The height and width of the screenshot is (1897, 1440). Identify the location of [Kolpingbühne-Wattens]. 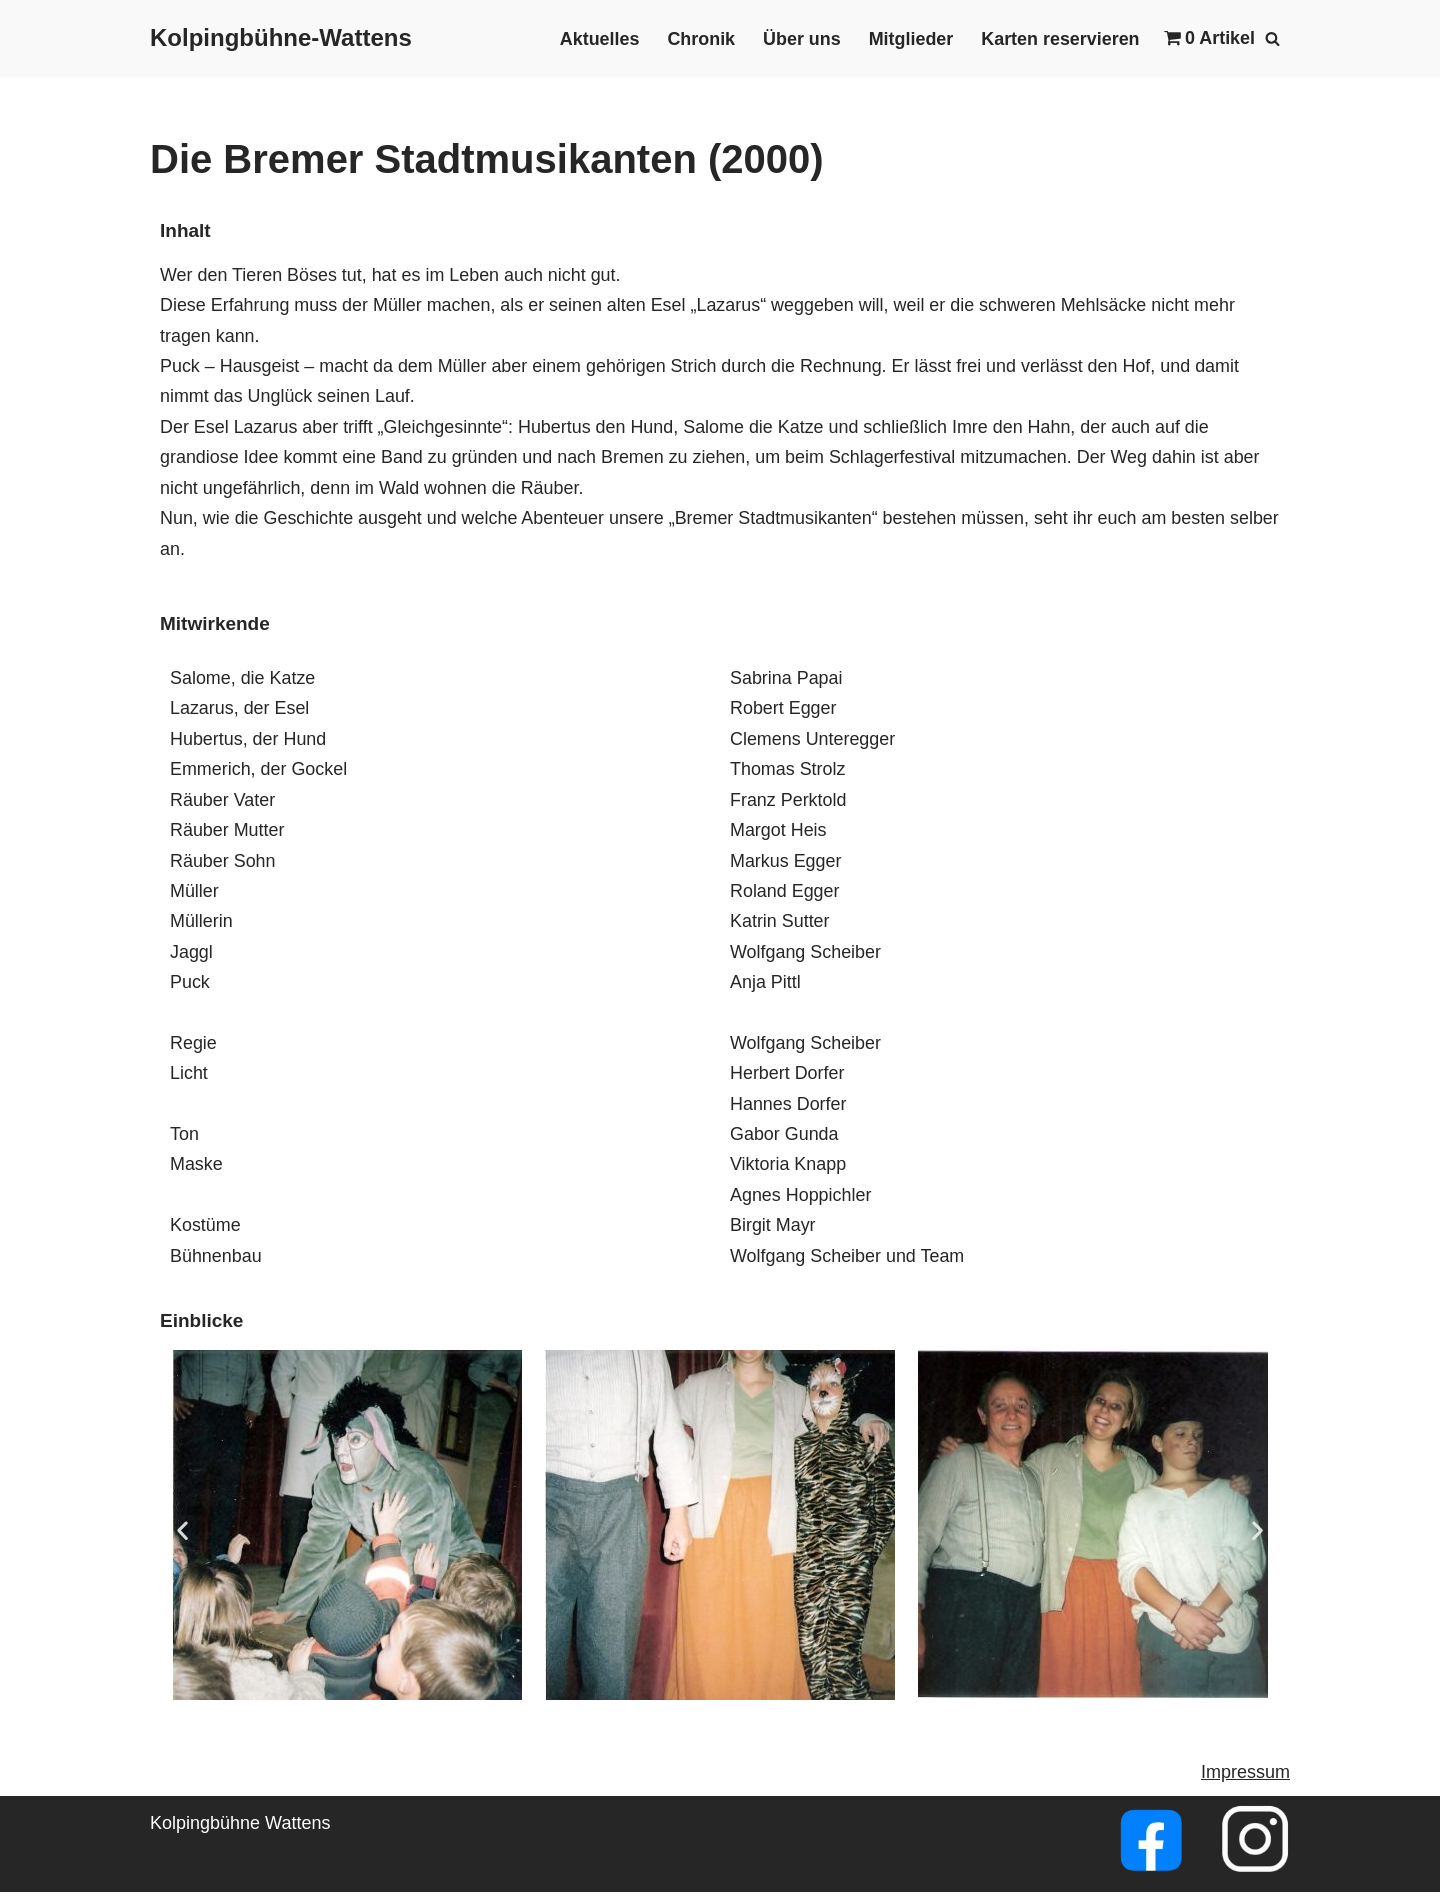
(281, 38).